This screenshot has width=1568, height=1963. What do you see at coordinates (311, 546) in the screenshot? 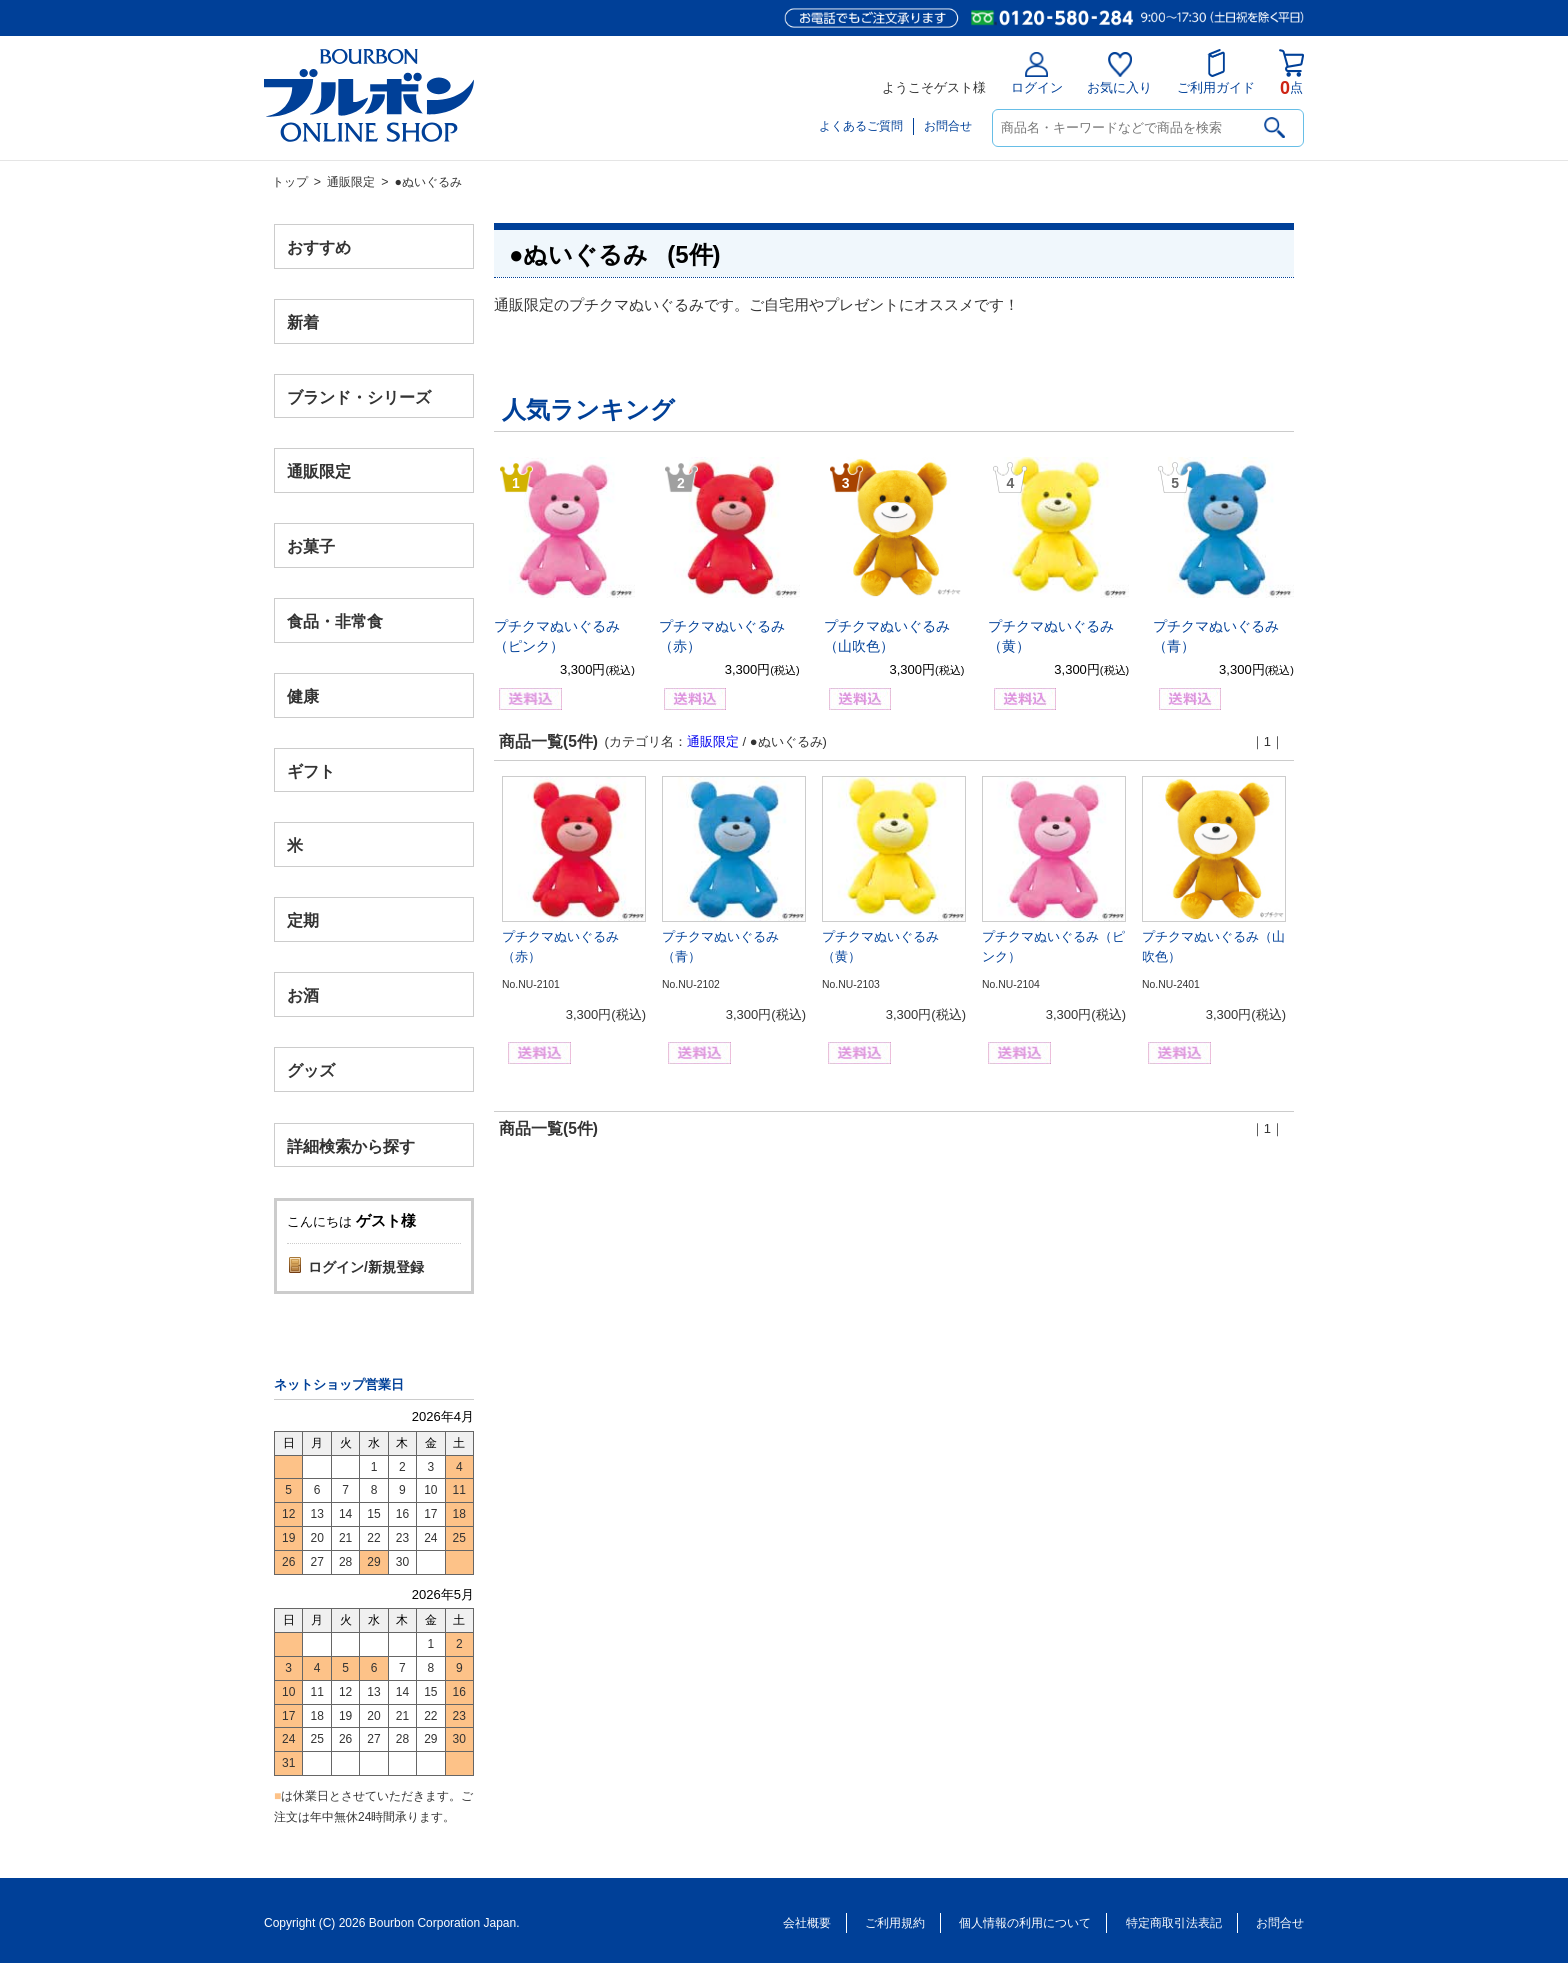
I see `お菓子` at bounding box center [311, 546].